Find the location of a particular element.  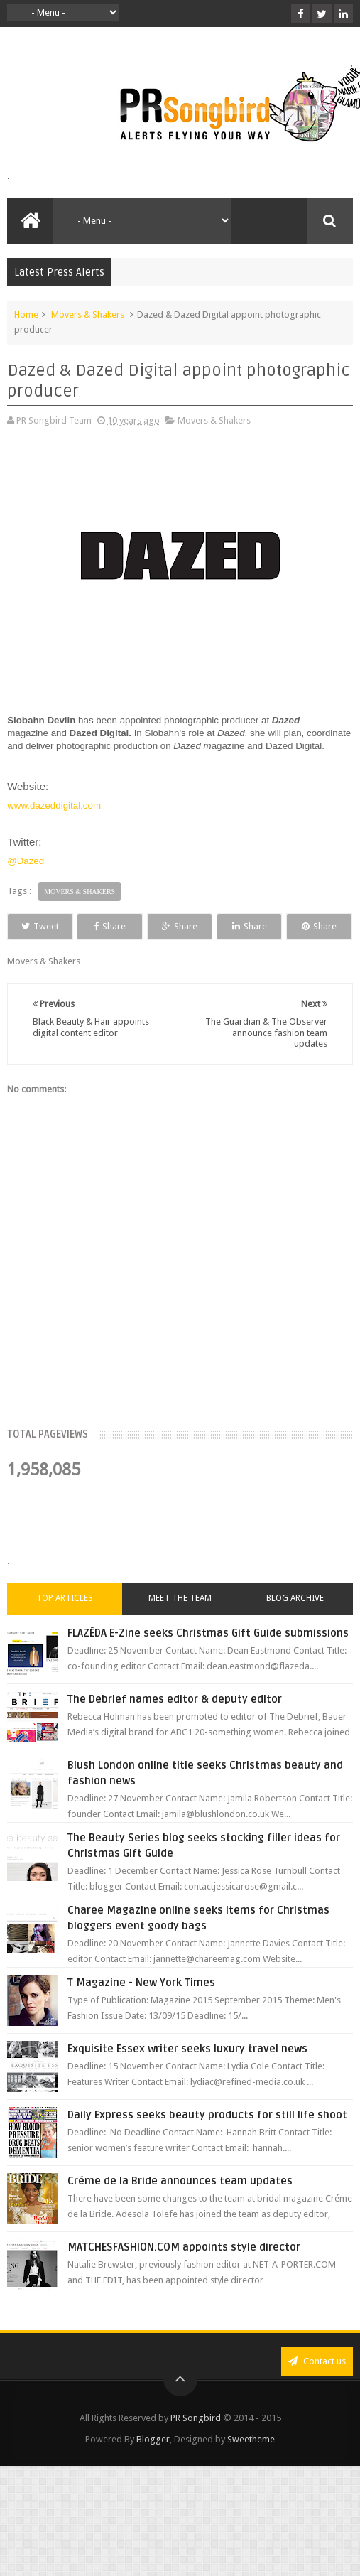

PR Songbird is located at coordinates (195, 2444).